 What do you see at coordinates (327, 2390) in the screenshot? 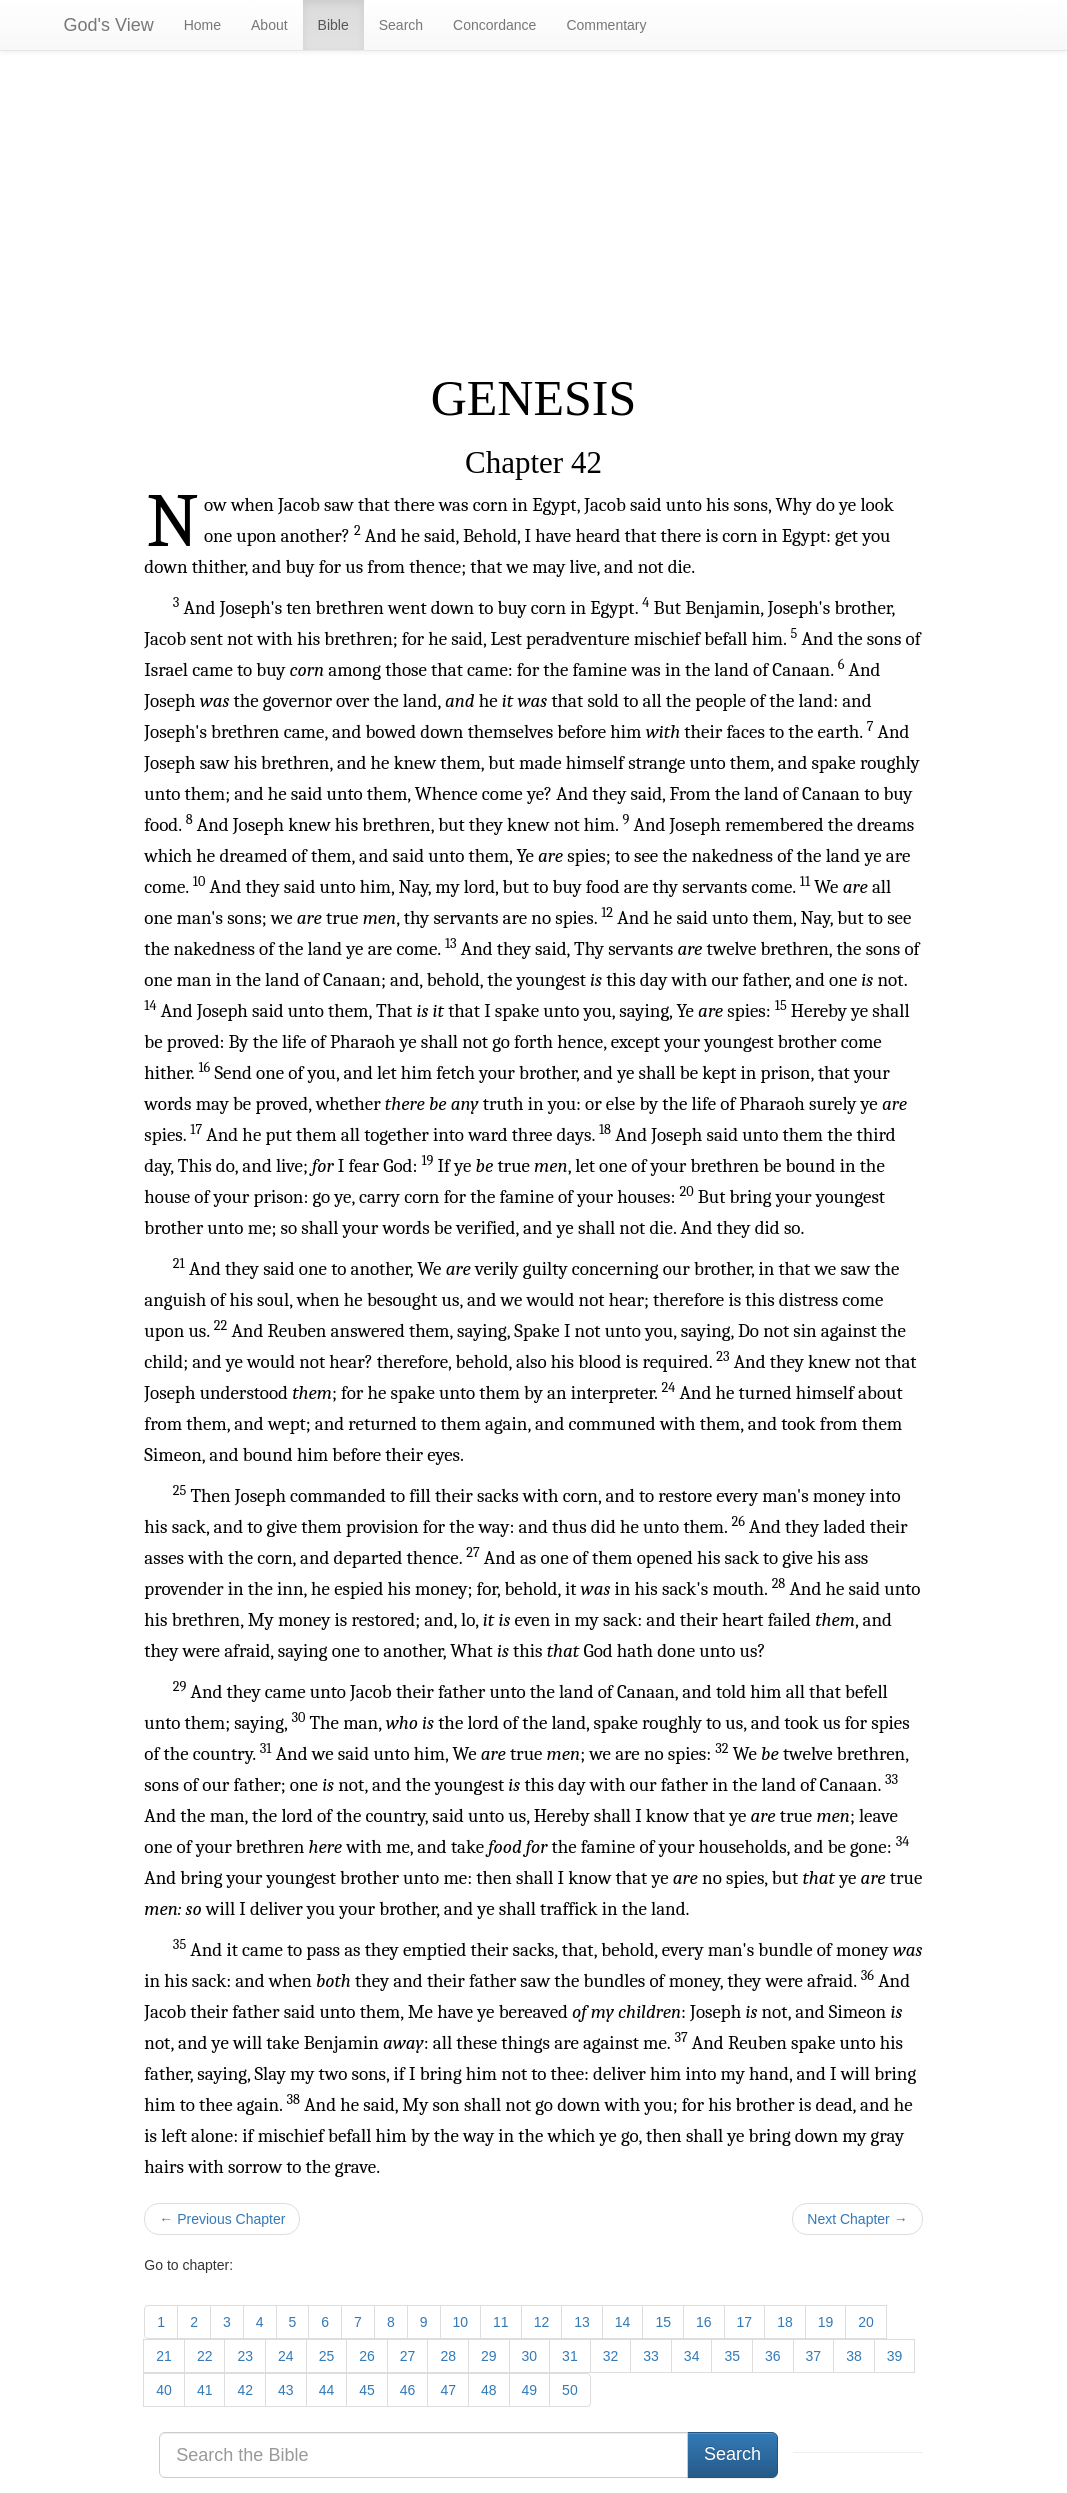
I see `44` at bounding box center [327, 2390].